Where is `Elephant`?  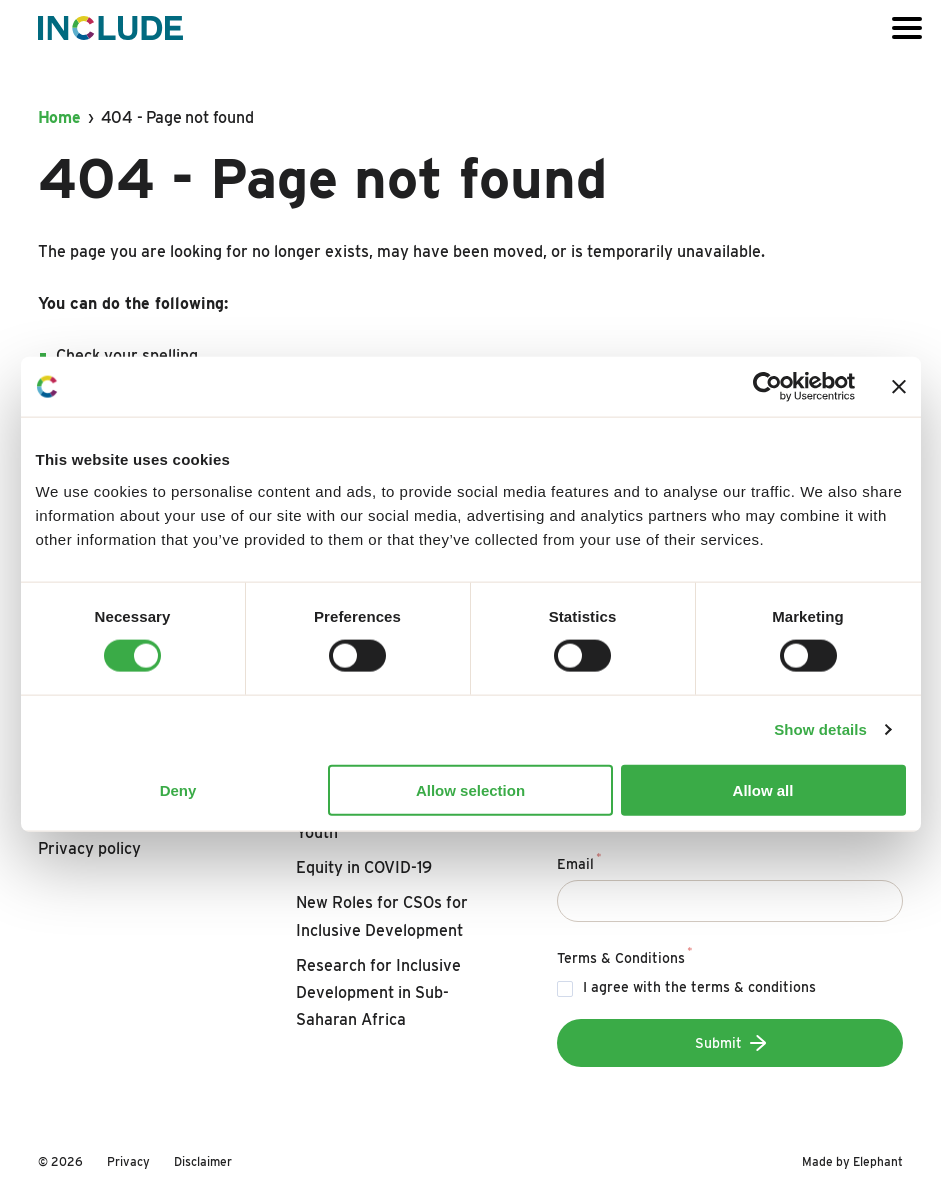 Elephant is located at coordinates (878, 1161).